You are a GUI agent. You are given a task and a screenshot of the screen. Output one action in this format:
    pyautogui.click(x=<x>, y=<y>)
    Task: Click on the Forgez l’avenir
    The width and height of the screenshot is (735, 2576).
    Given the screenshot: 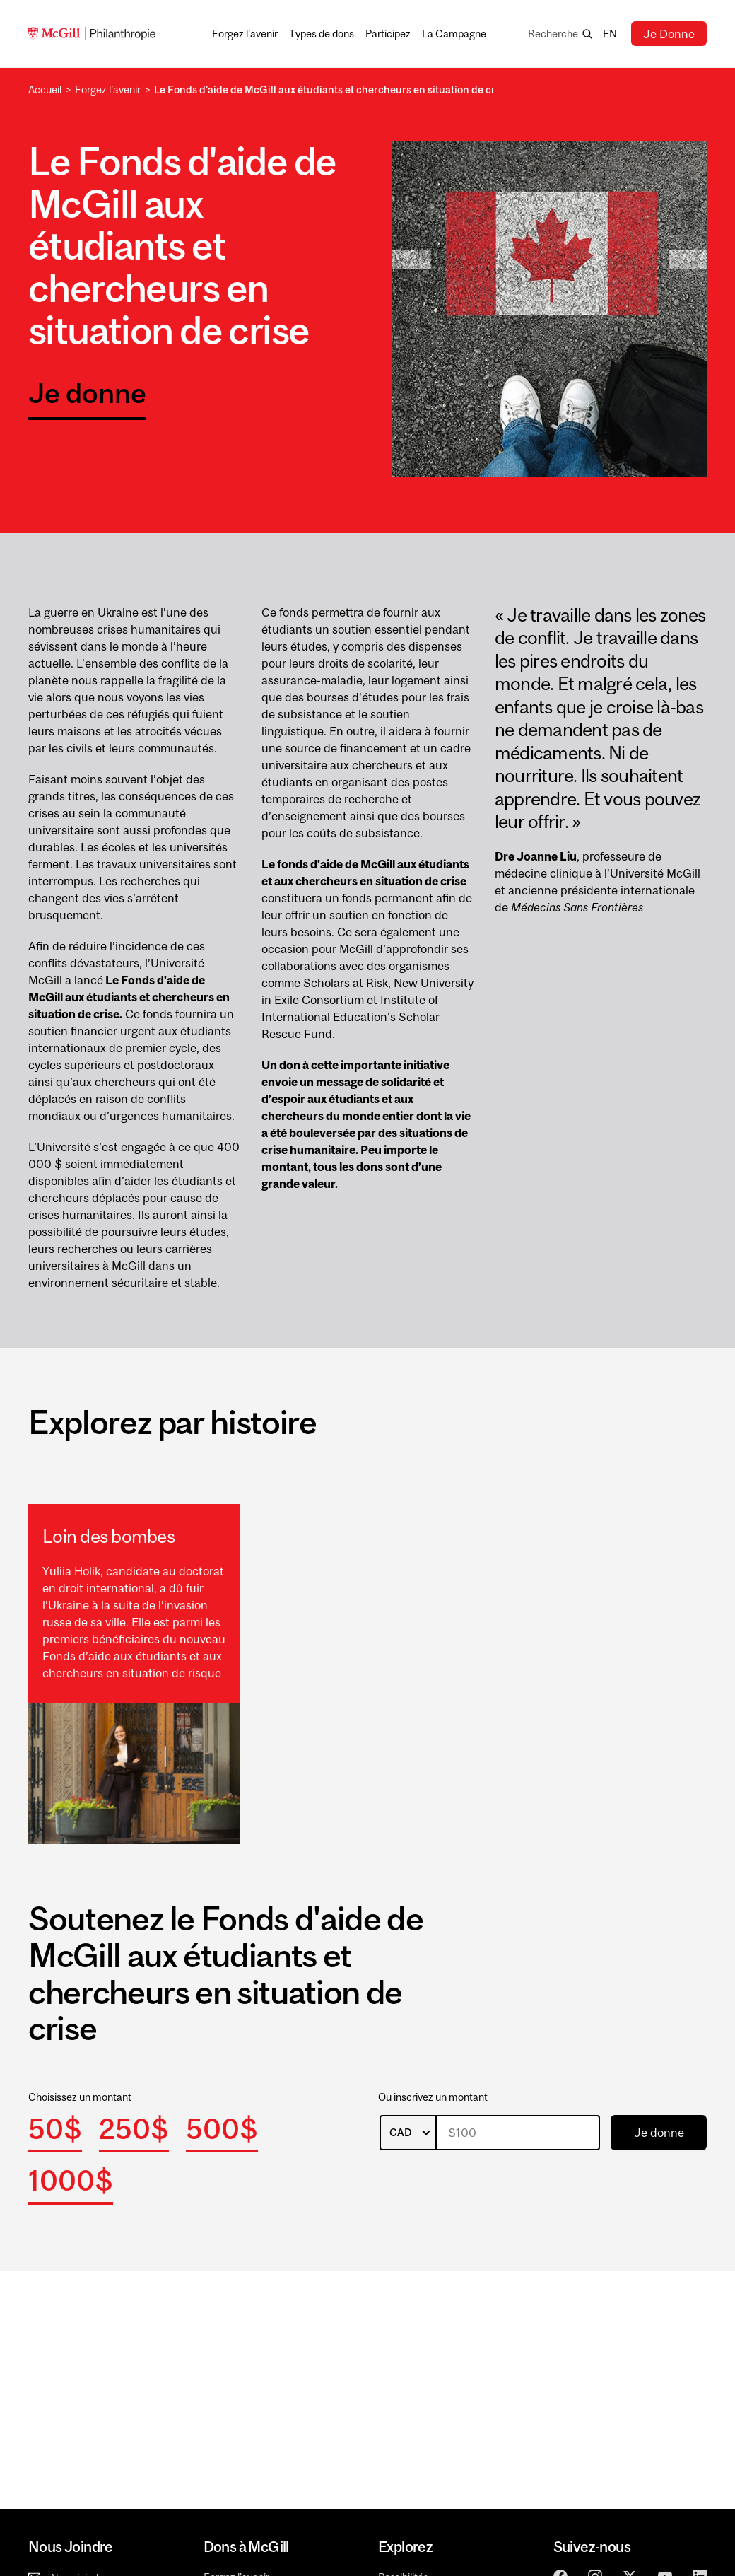 What is the action you would take?
    pyautogui.click(x=108, y=89)
    